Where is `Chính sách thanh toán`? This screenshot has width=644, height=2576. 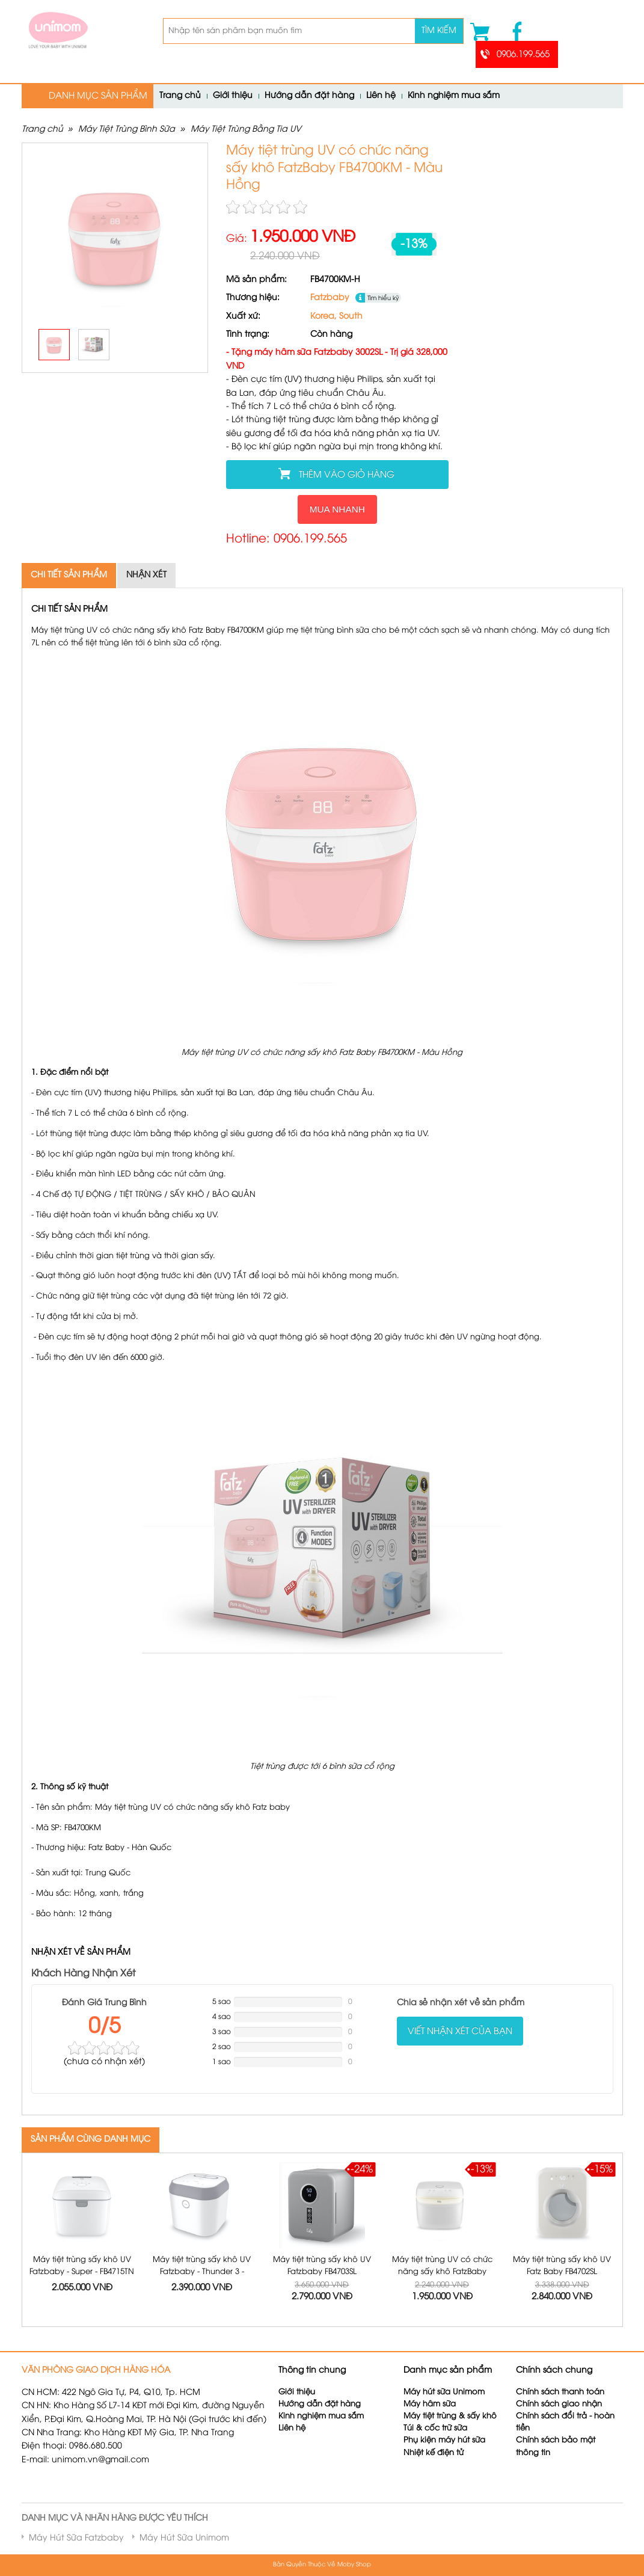 Chính sách thanh toán is located at coordinates (560, 2392).